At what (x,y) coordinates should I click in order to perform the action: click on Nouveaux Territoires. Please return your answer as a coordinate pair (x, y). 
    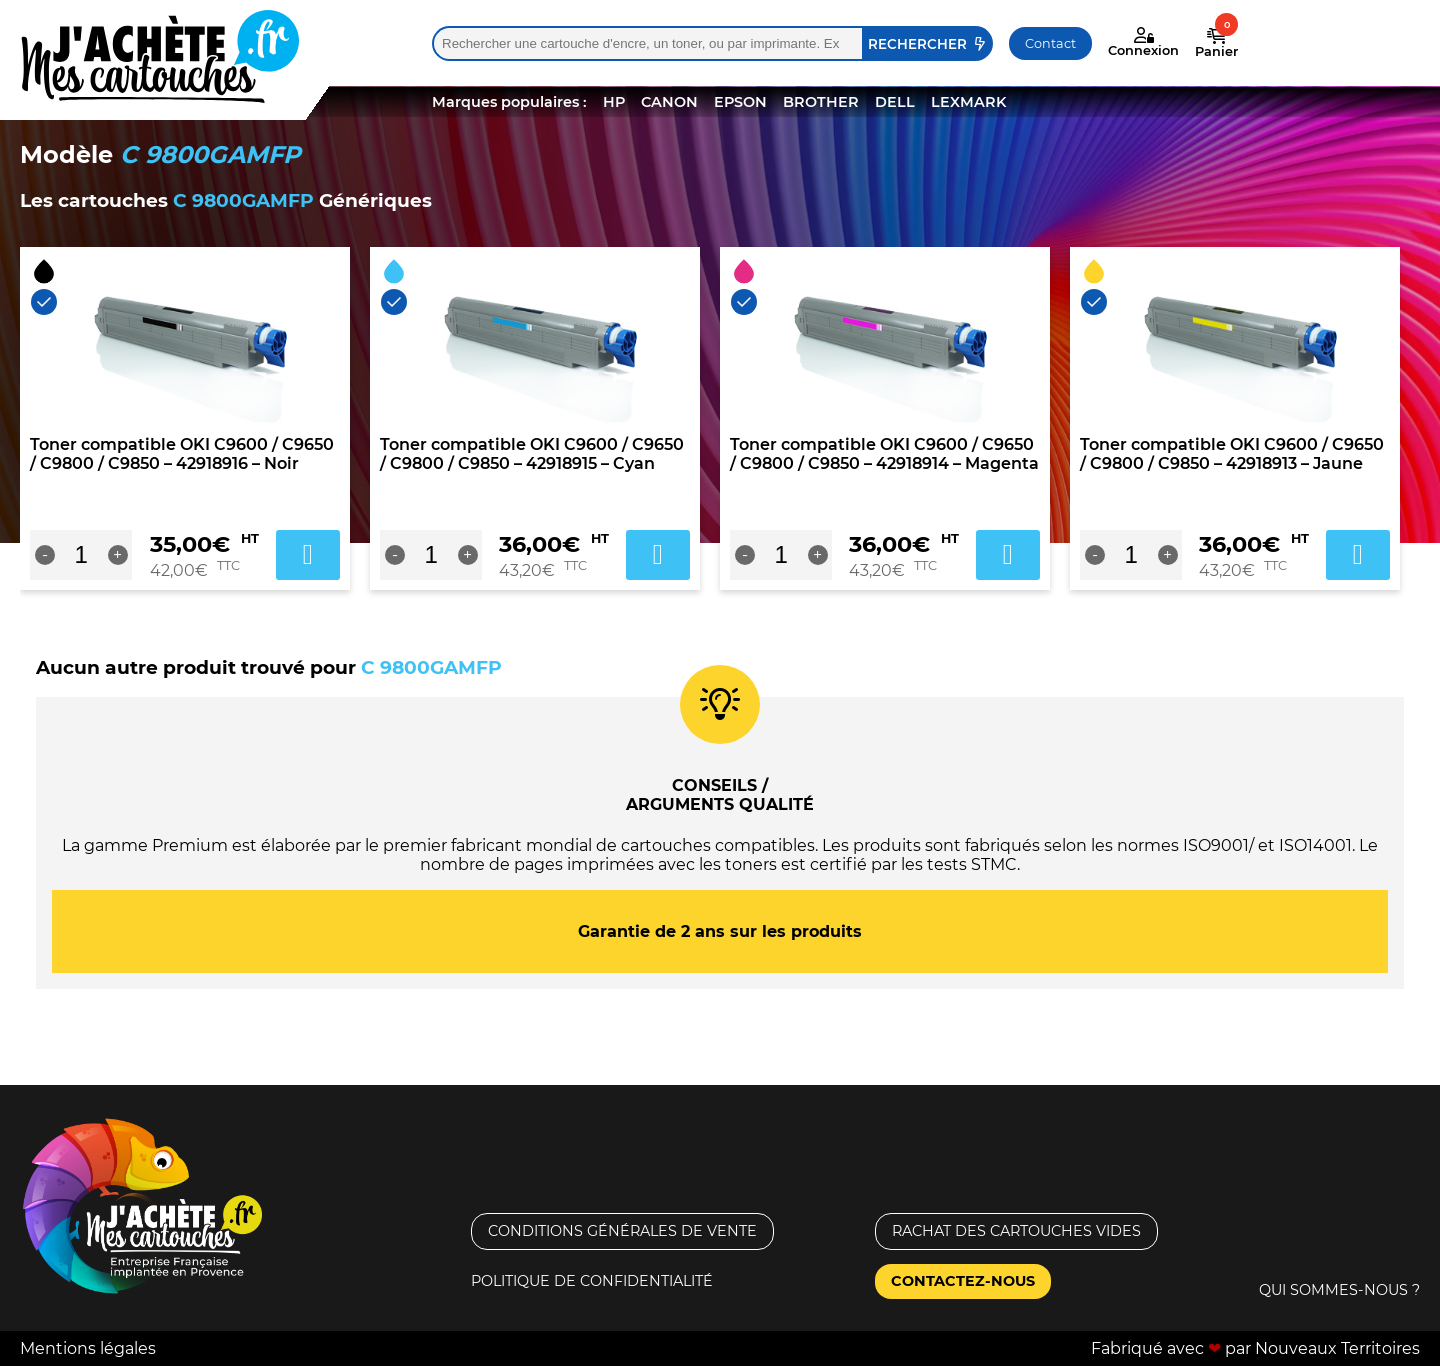
    Looking at the image, I should click on (1337, 1348).